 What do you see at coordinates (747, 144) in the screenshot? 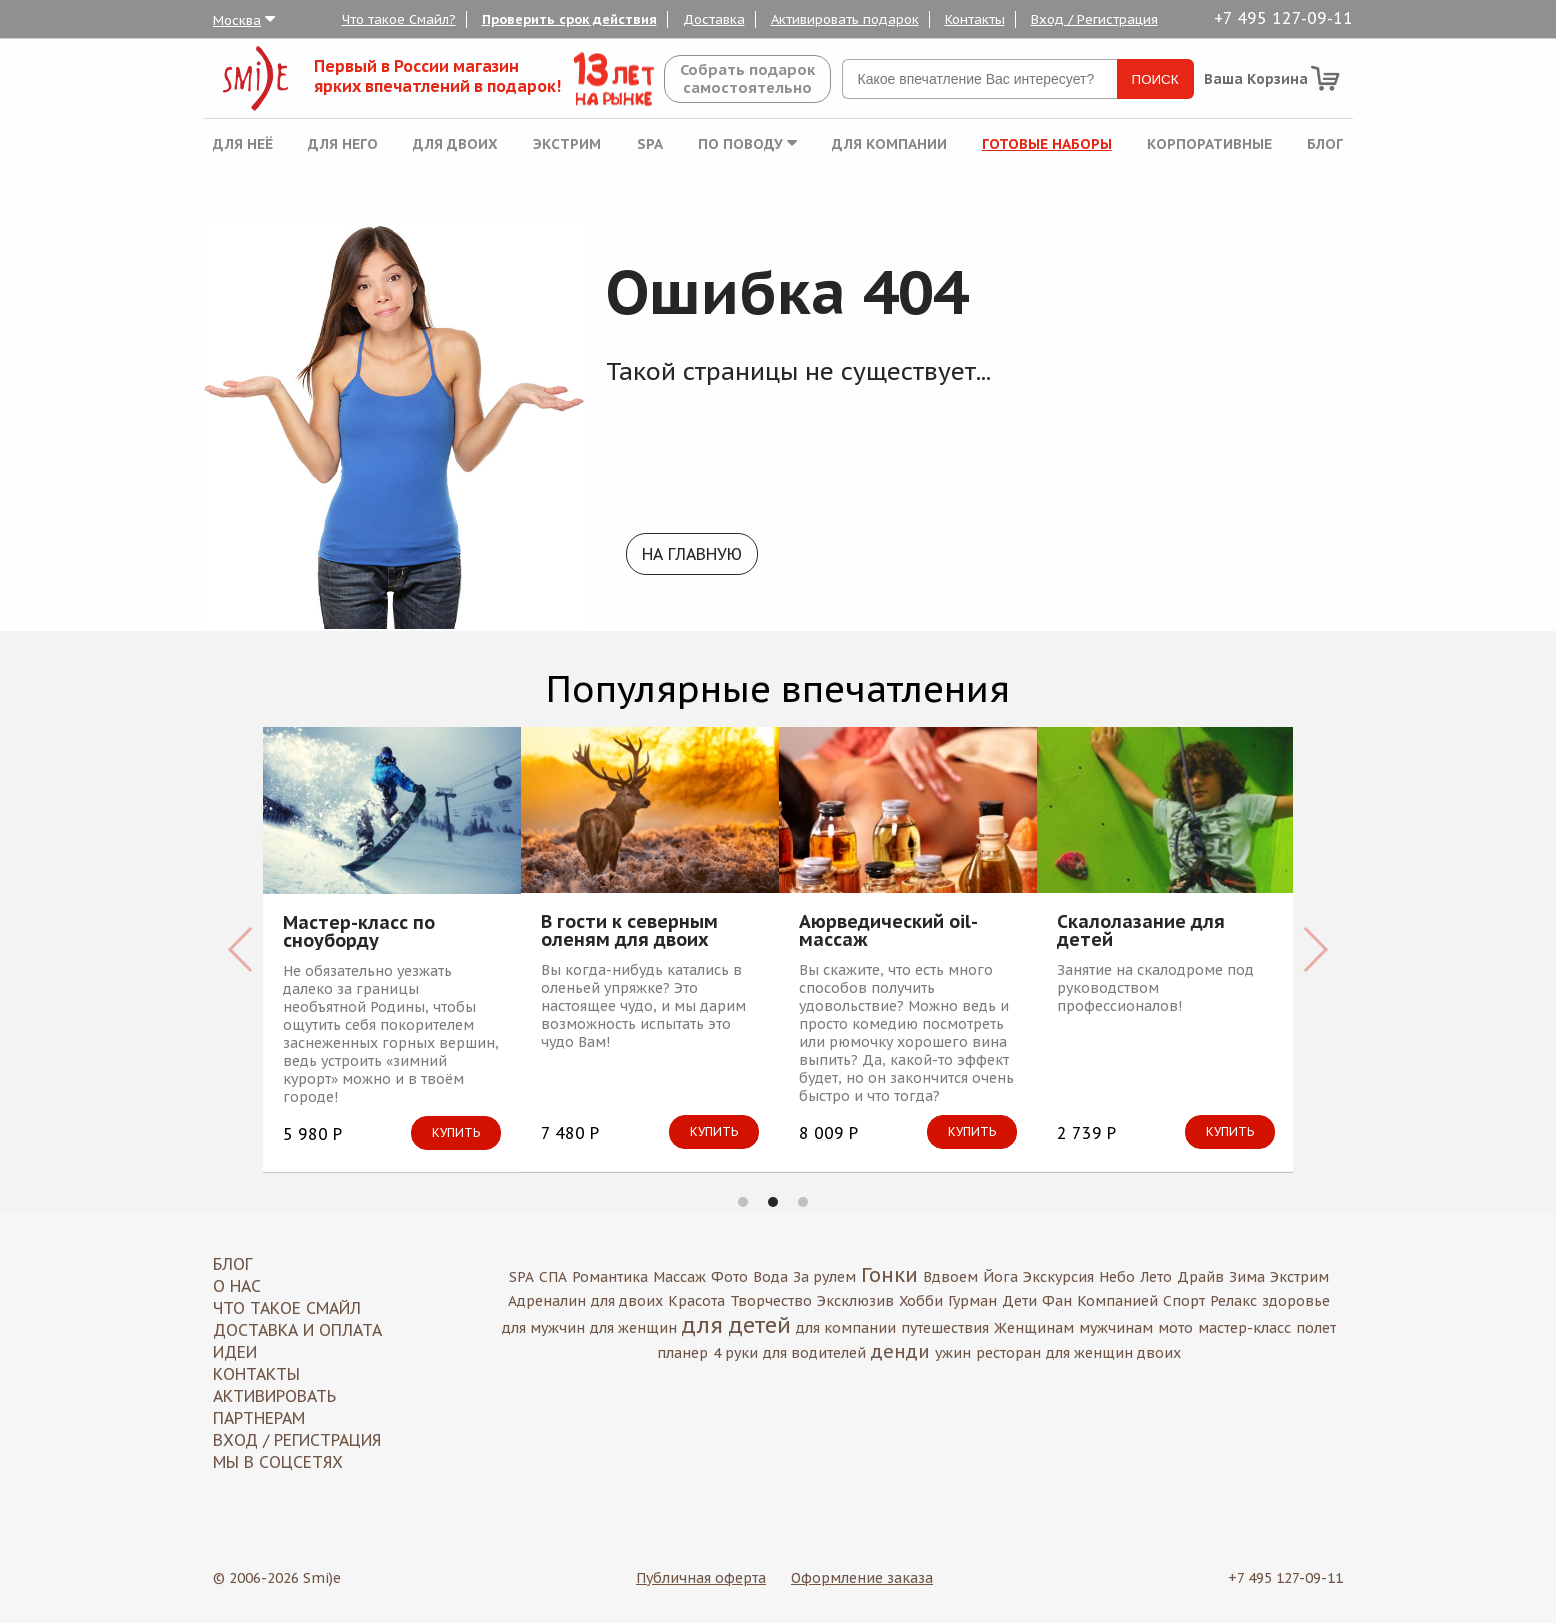
I see `По поводу` at bounding box center [747, 144].